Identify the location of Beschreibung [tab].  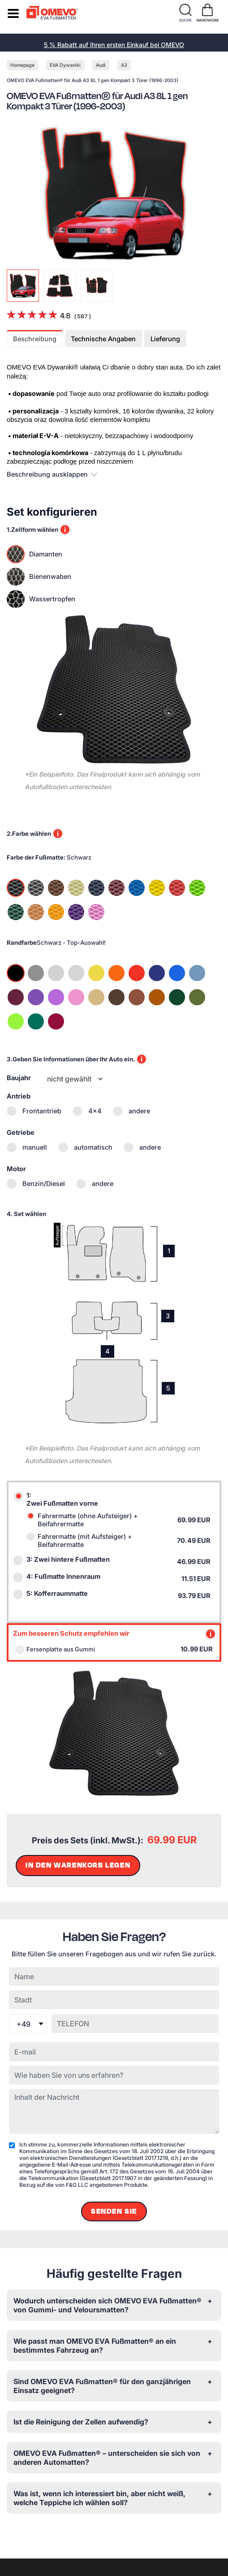
(34, 339).